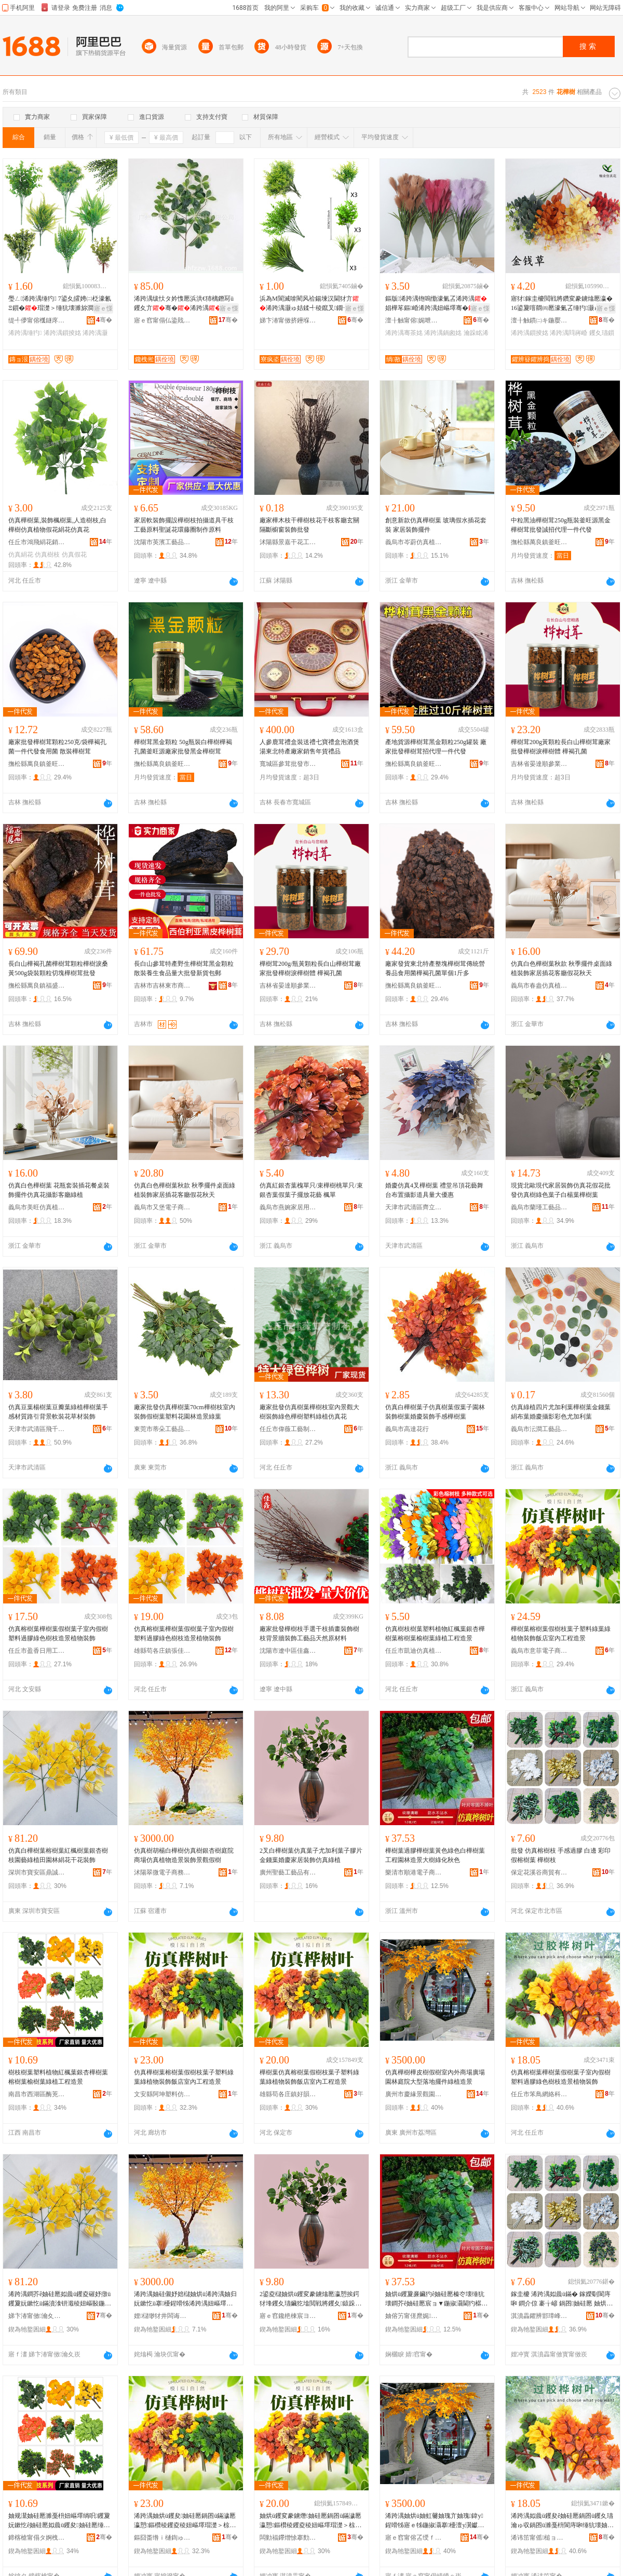 Image resolution: width=623 pixels, height=2576 pixels. What do you see at coordinates (539, 2094) in the screenshot?
I see `任丘市笨鳥網絡科技有限公司` at bounding box center [539, 2094].